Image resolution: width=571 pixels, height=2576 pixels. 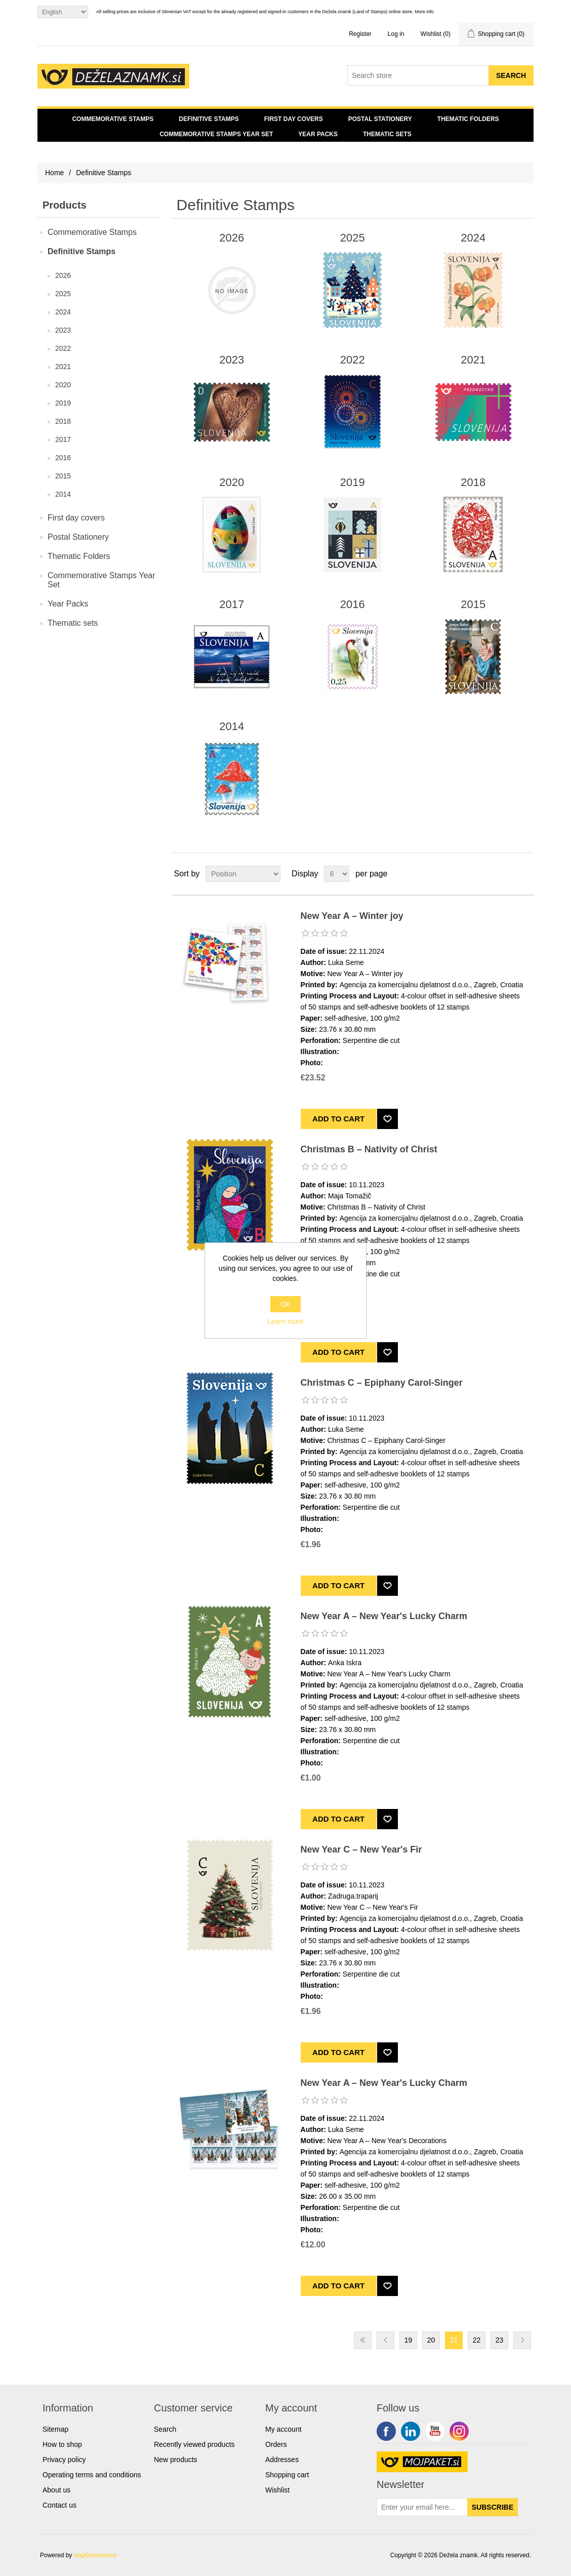 I want to click on [Sign up for our newsletter], so click(x=422, y=2507).